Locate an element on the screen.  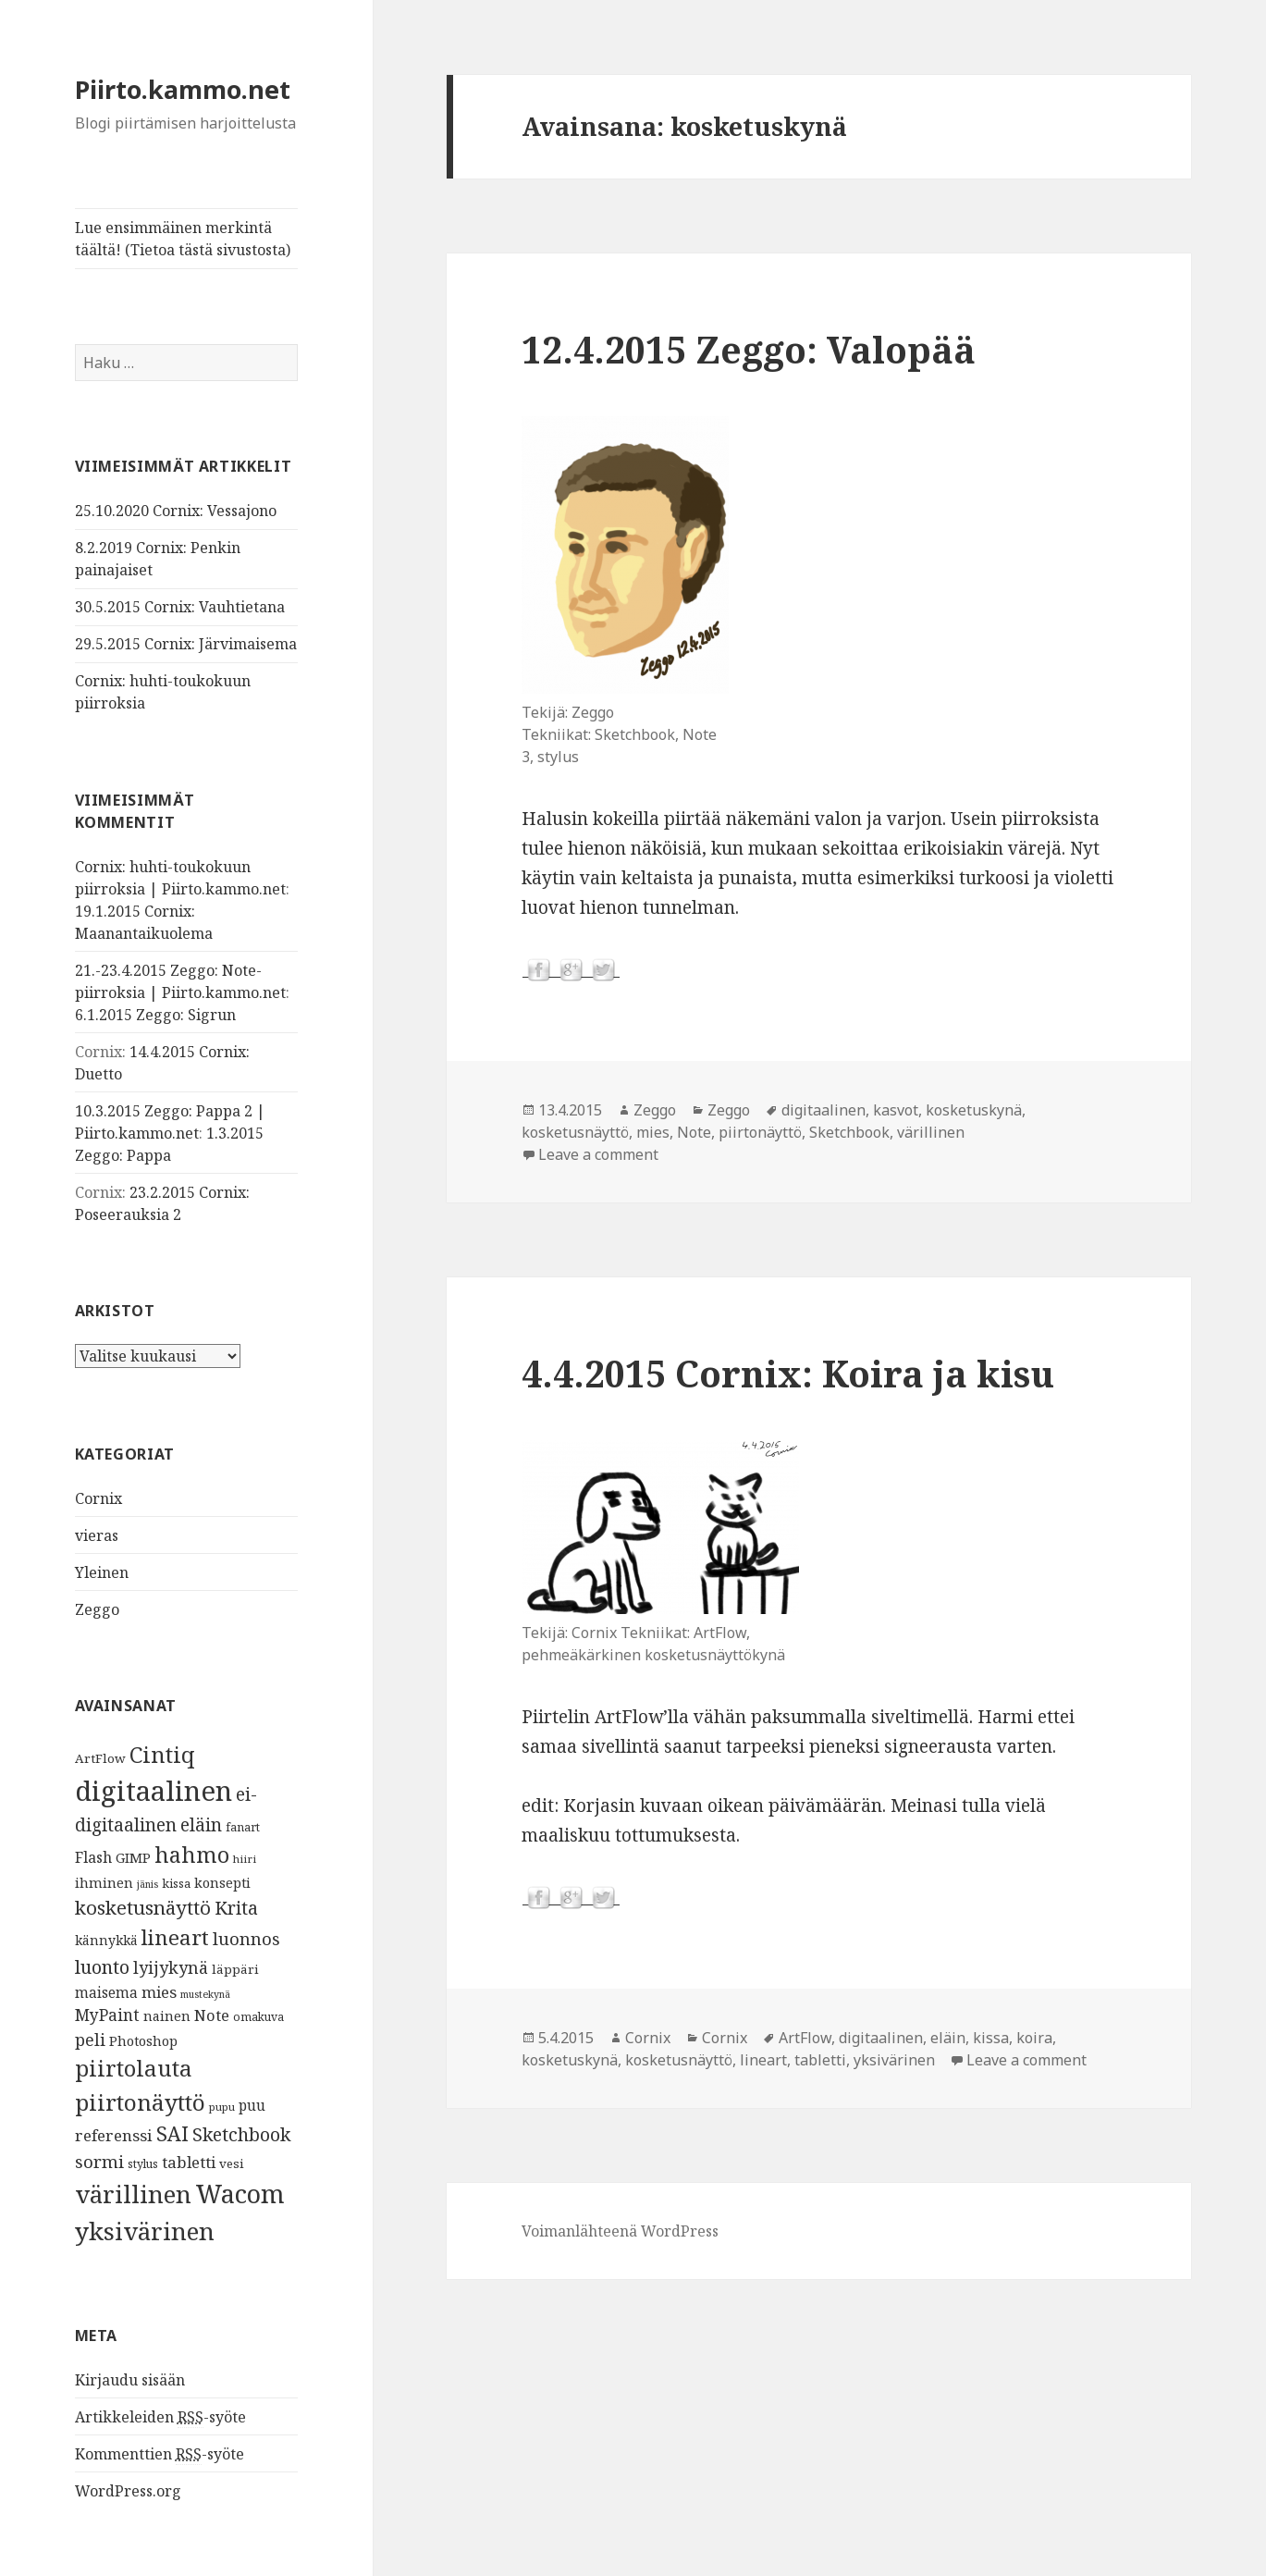
pupu is located at coordinates (222, 2107).